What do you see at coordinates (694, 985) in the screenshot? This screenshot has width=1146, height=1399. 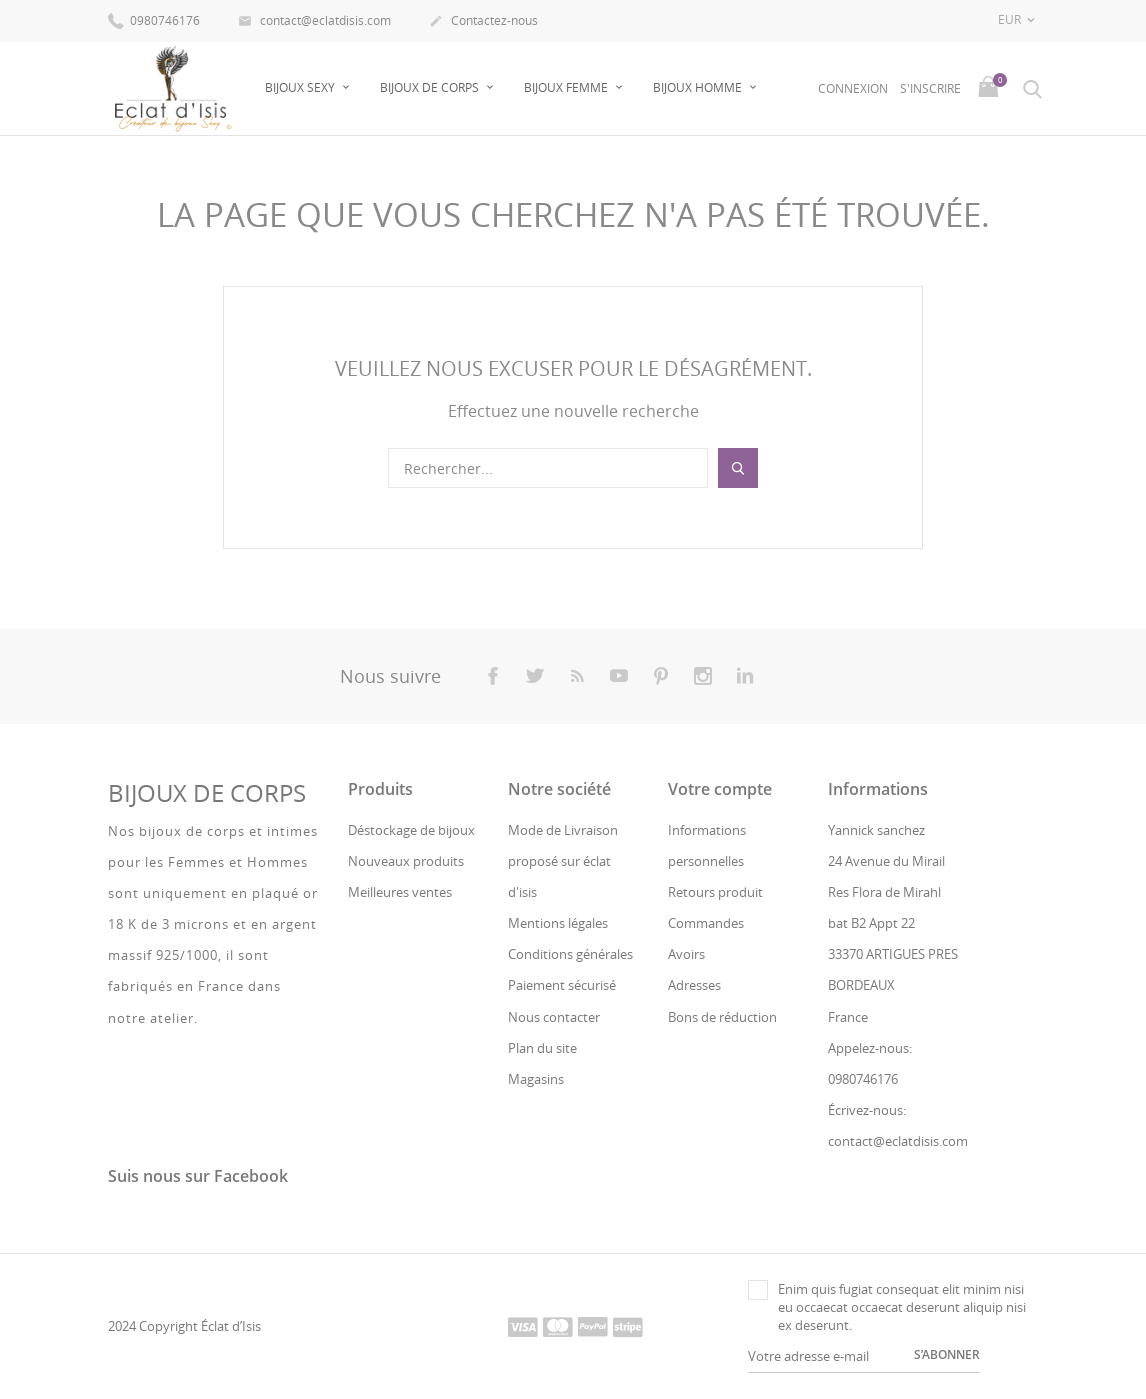 I see `Adresses` at bounding box center [694, 985].